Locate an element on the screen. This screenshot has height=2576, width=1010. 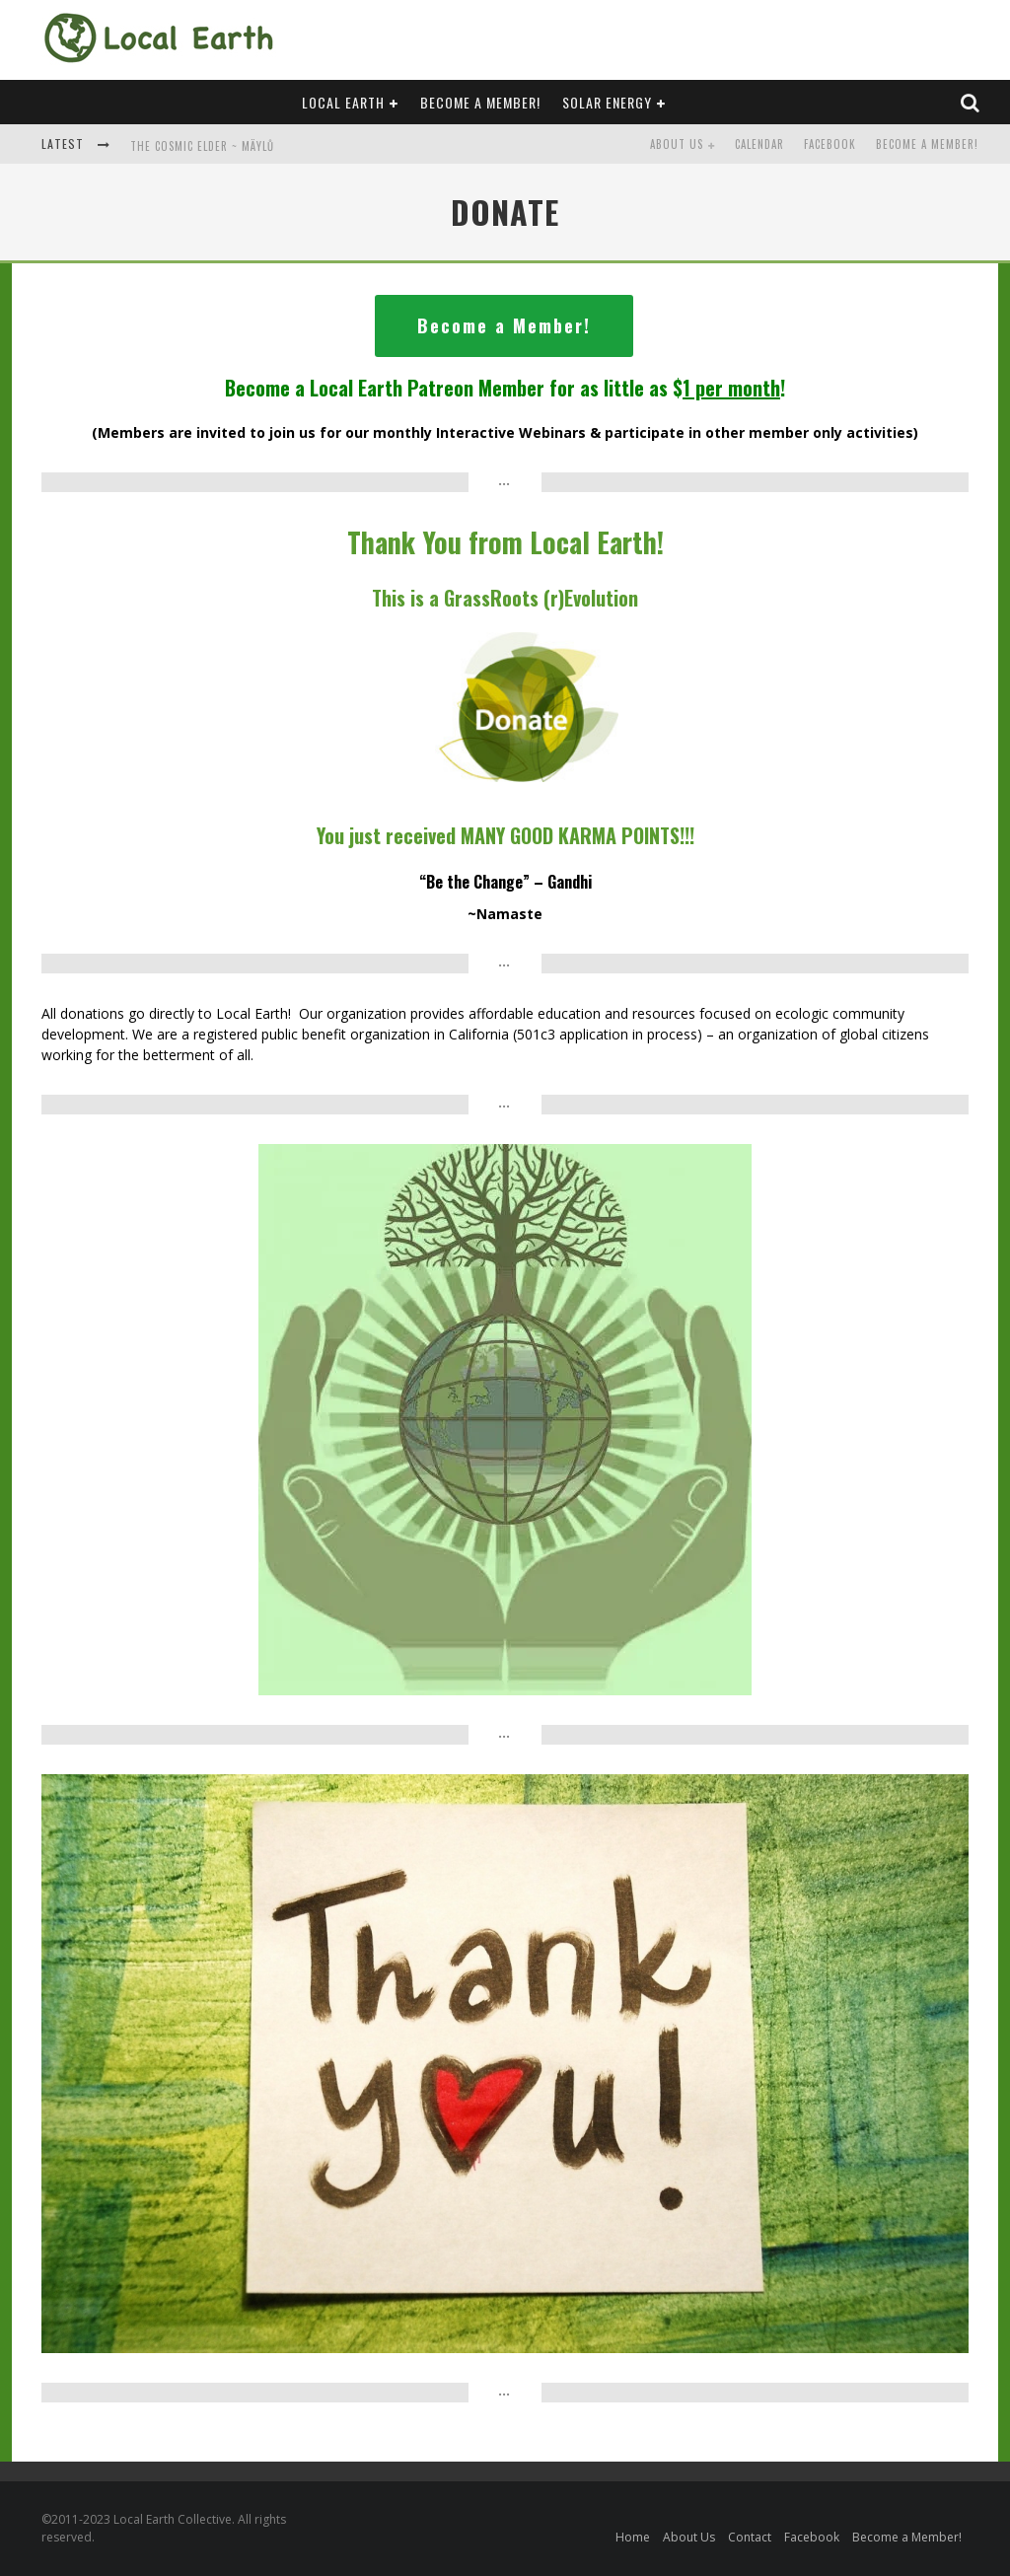
The Cosmic Elder ~ Mäylů is located at coordinates (202, 146).